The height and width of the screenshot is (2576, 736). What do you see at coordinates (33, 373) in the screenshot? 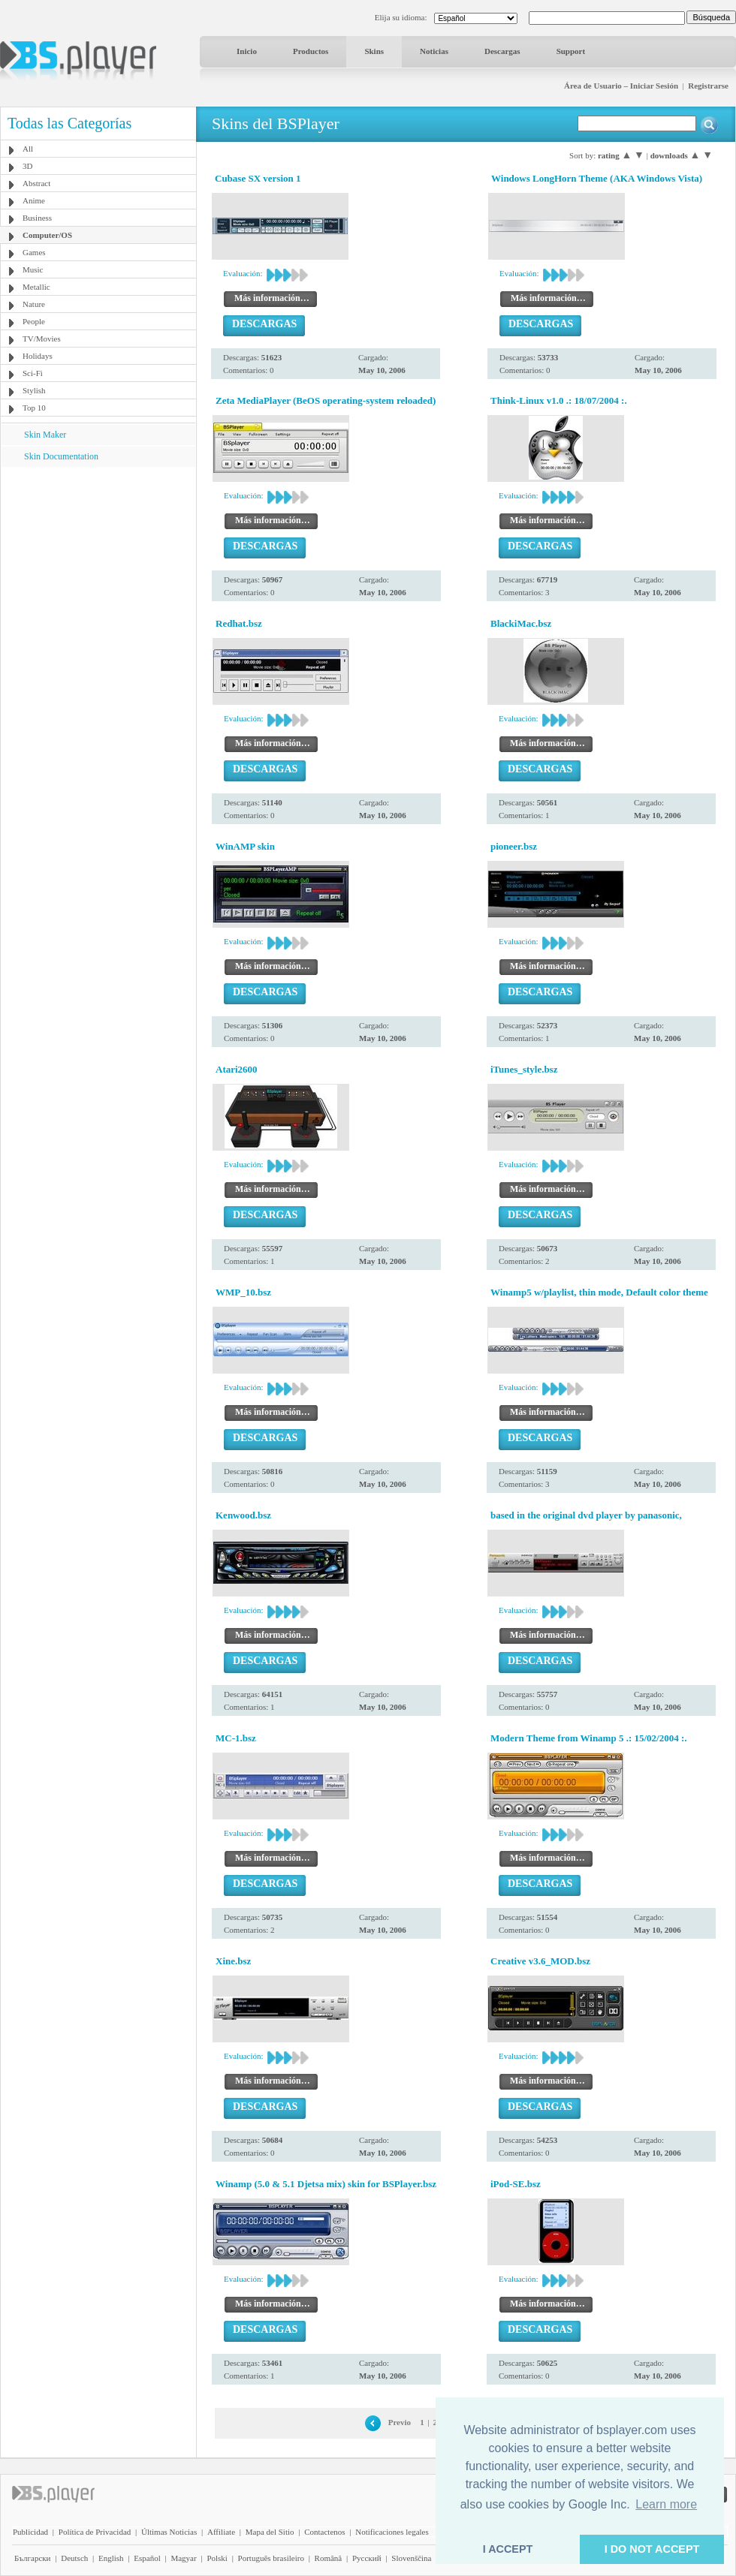
I see `Sci-Fi` at bounding box center [33, 373].